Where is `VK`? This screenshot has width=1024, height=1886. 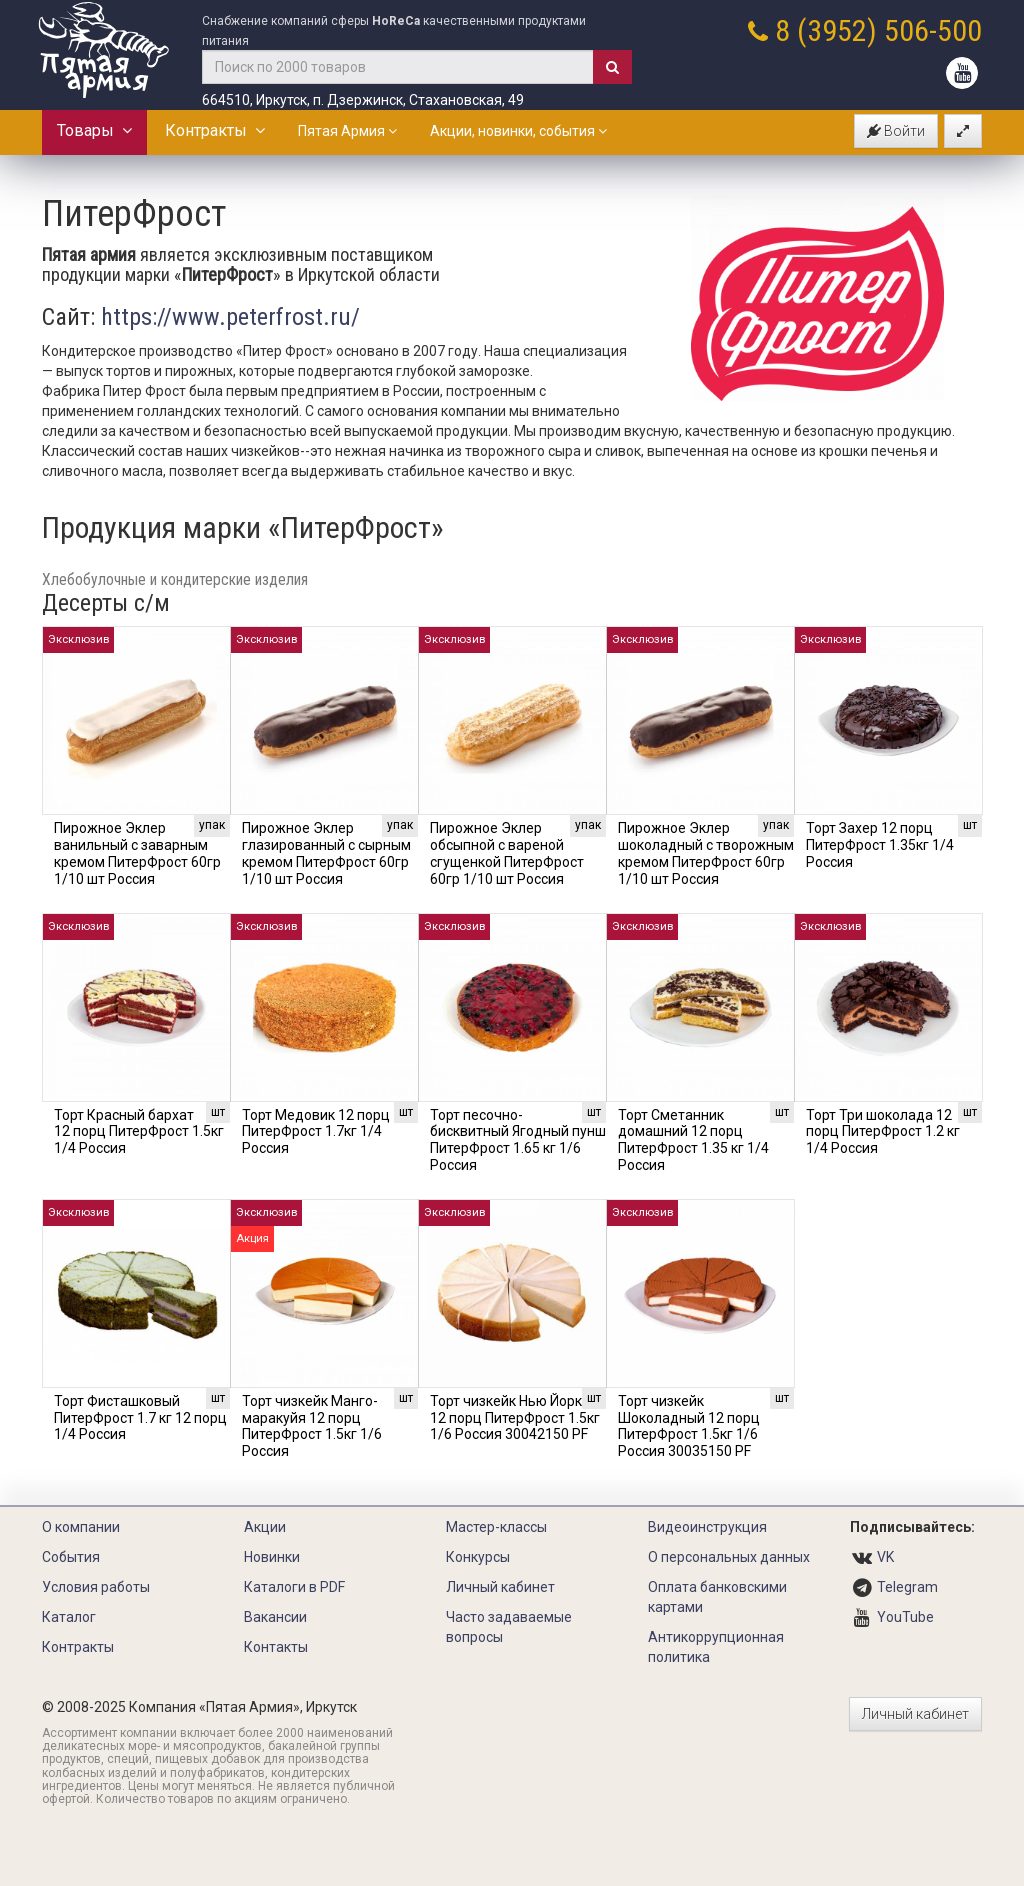 VK is located at coordinates (885, 1557).